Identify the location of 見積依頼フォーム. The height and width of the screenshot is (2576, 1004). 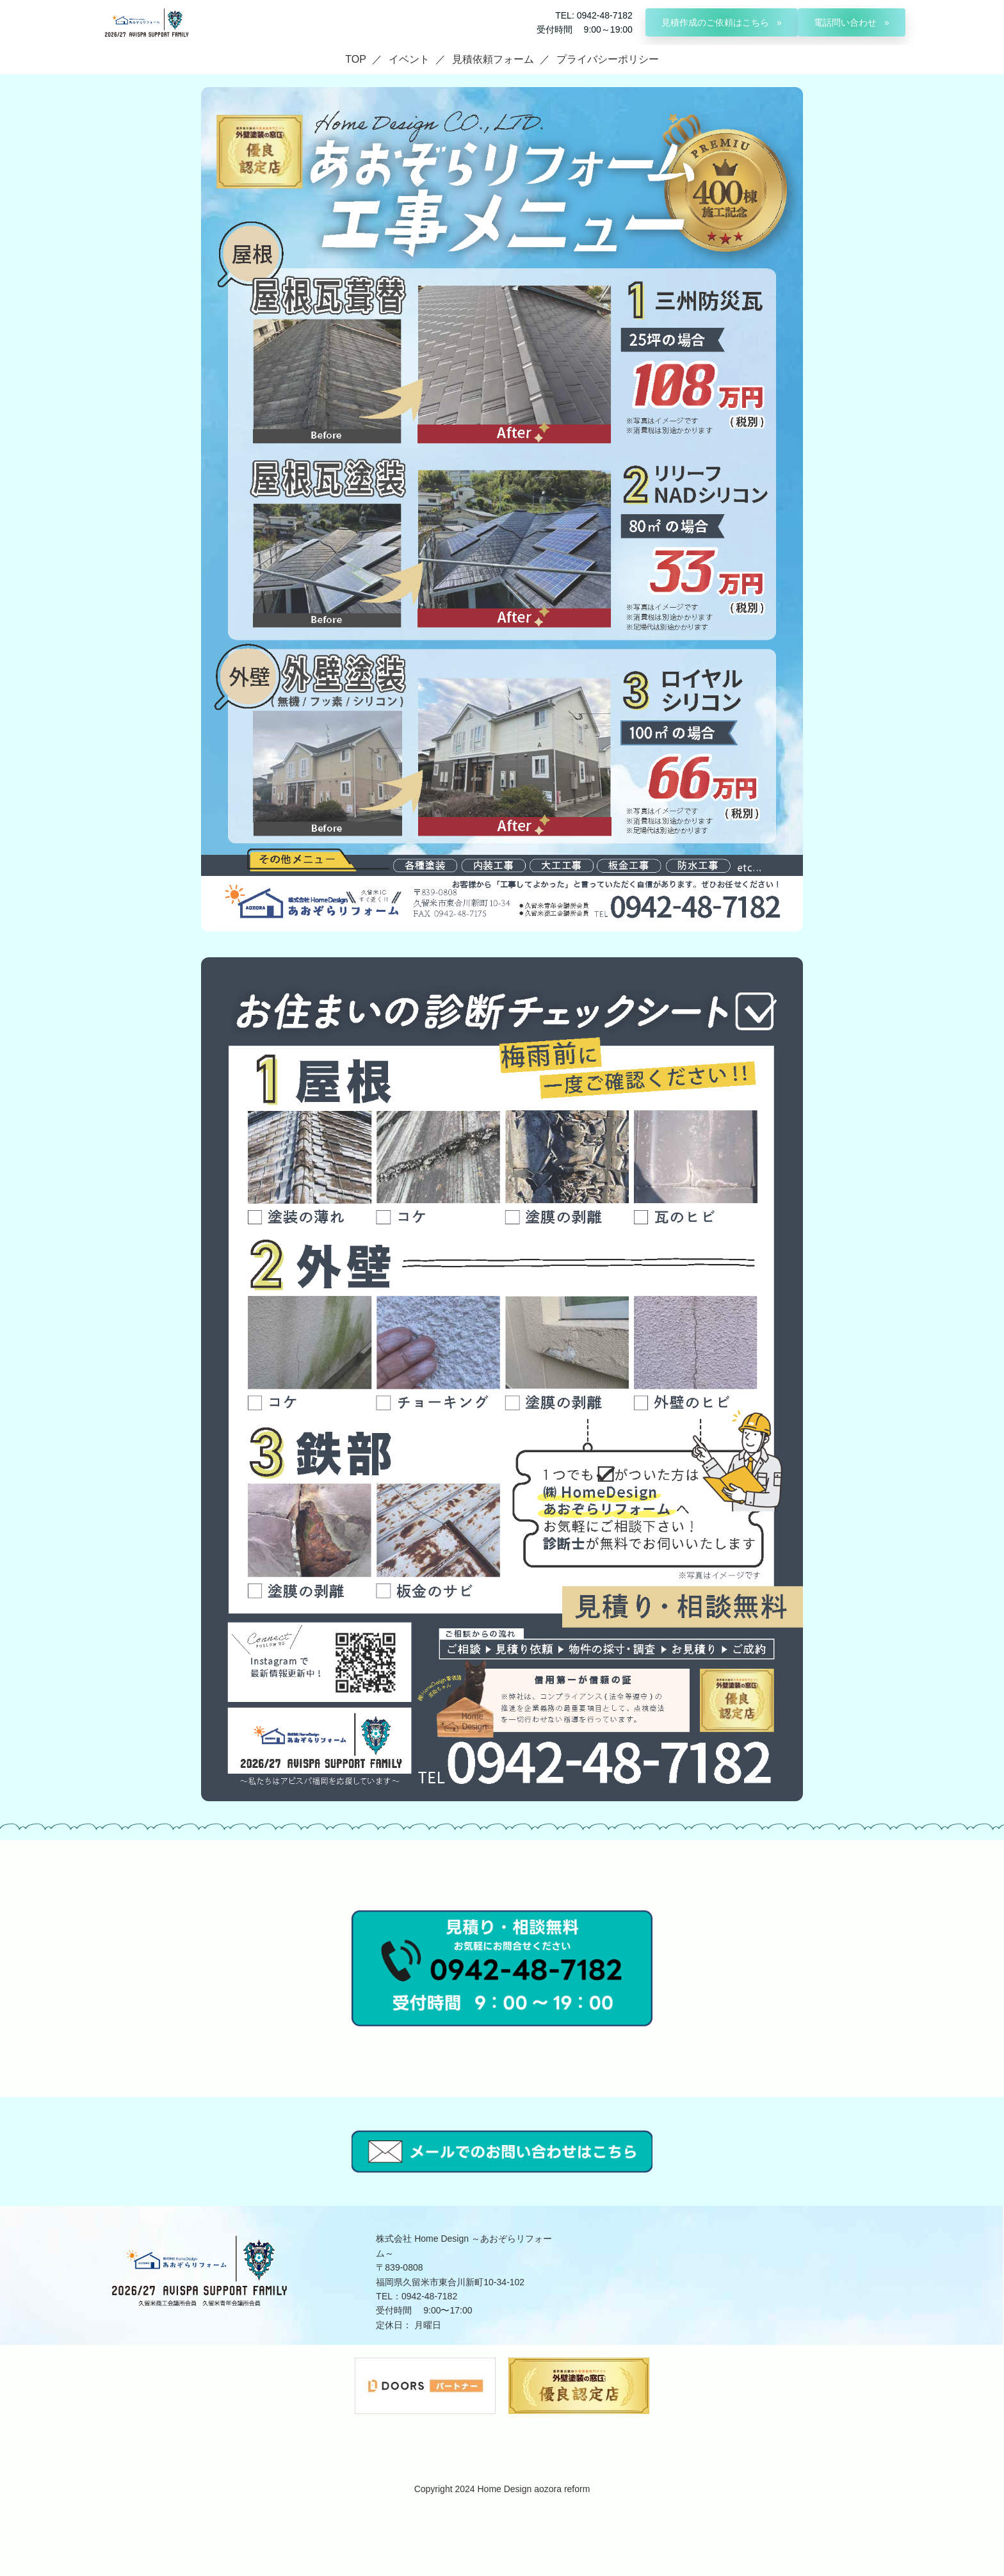
(493, 59).